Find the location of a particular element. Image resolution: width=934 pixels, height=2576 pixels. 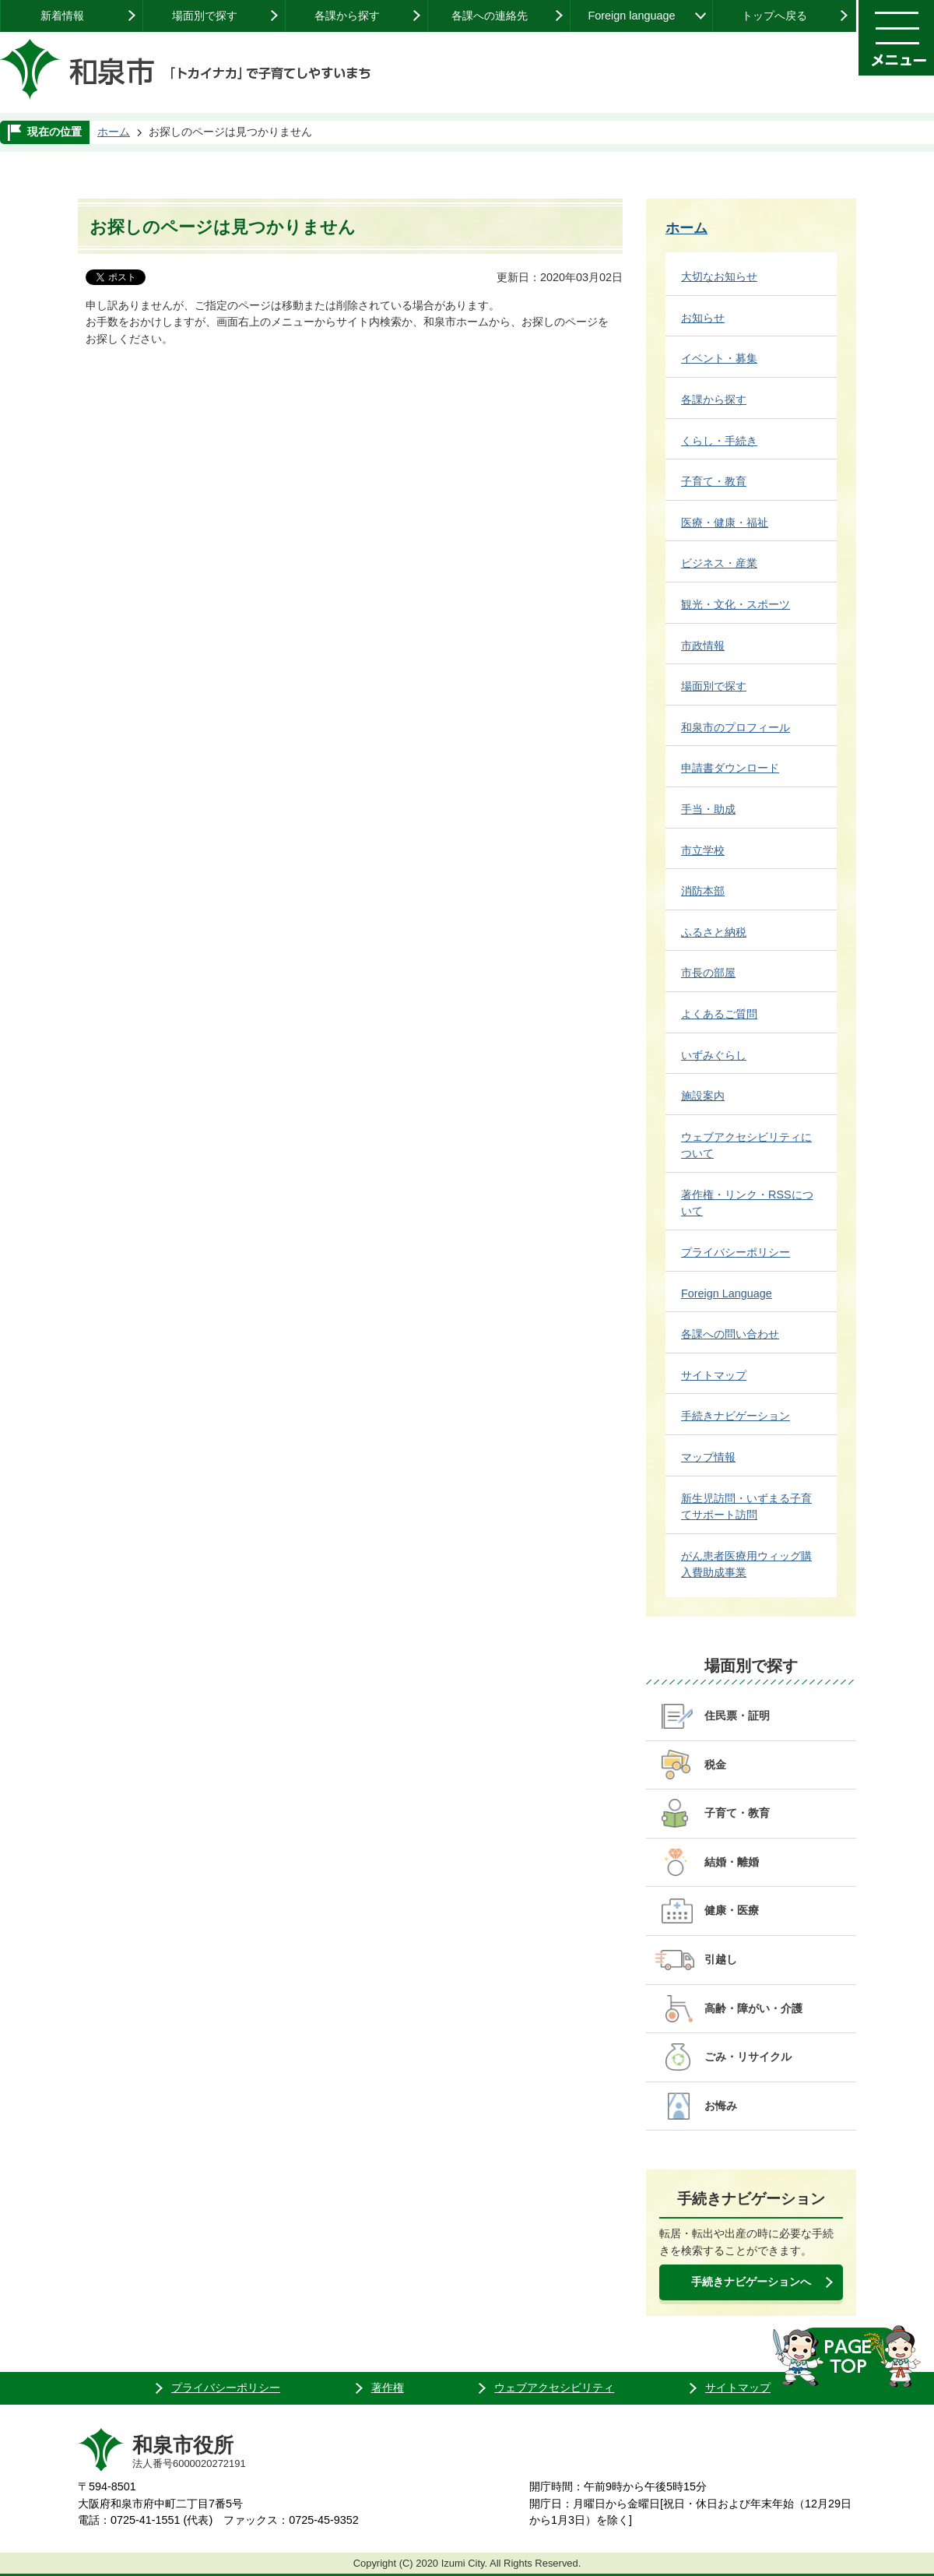

いずみぐらし is located at coordinates (713, 1055).